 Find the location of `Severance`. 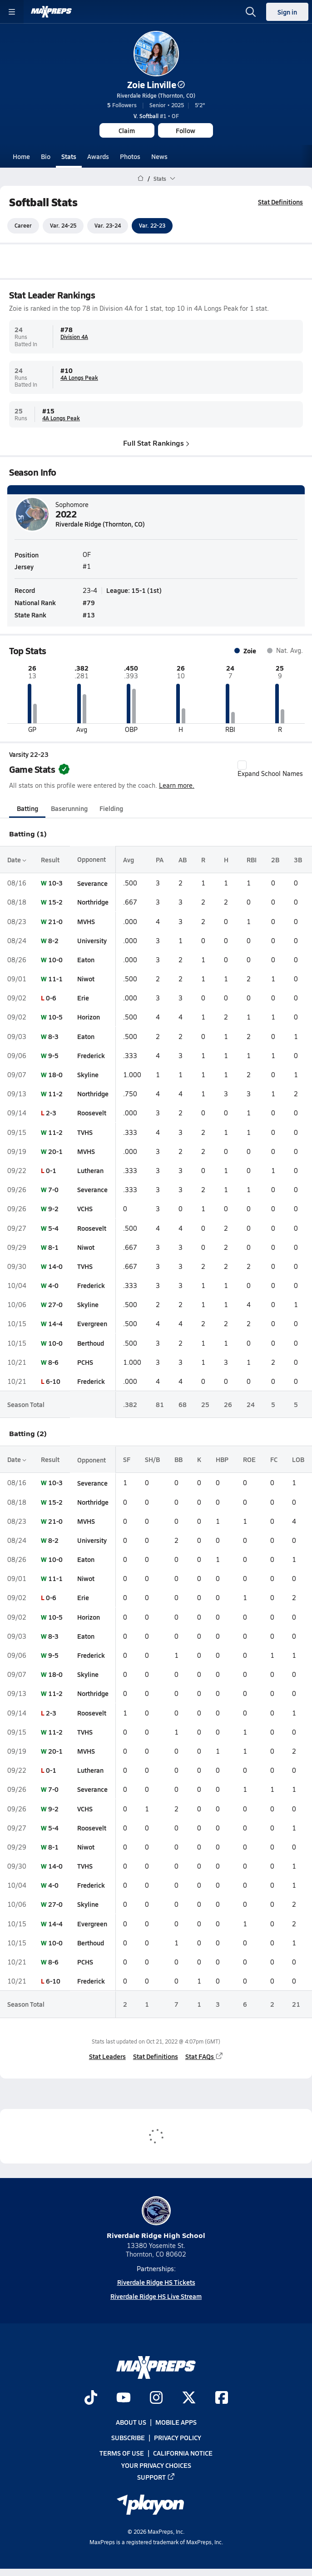

Severance is located at coordinates (92, 882).